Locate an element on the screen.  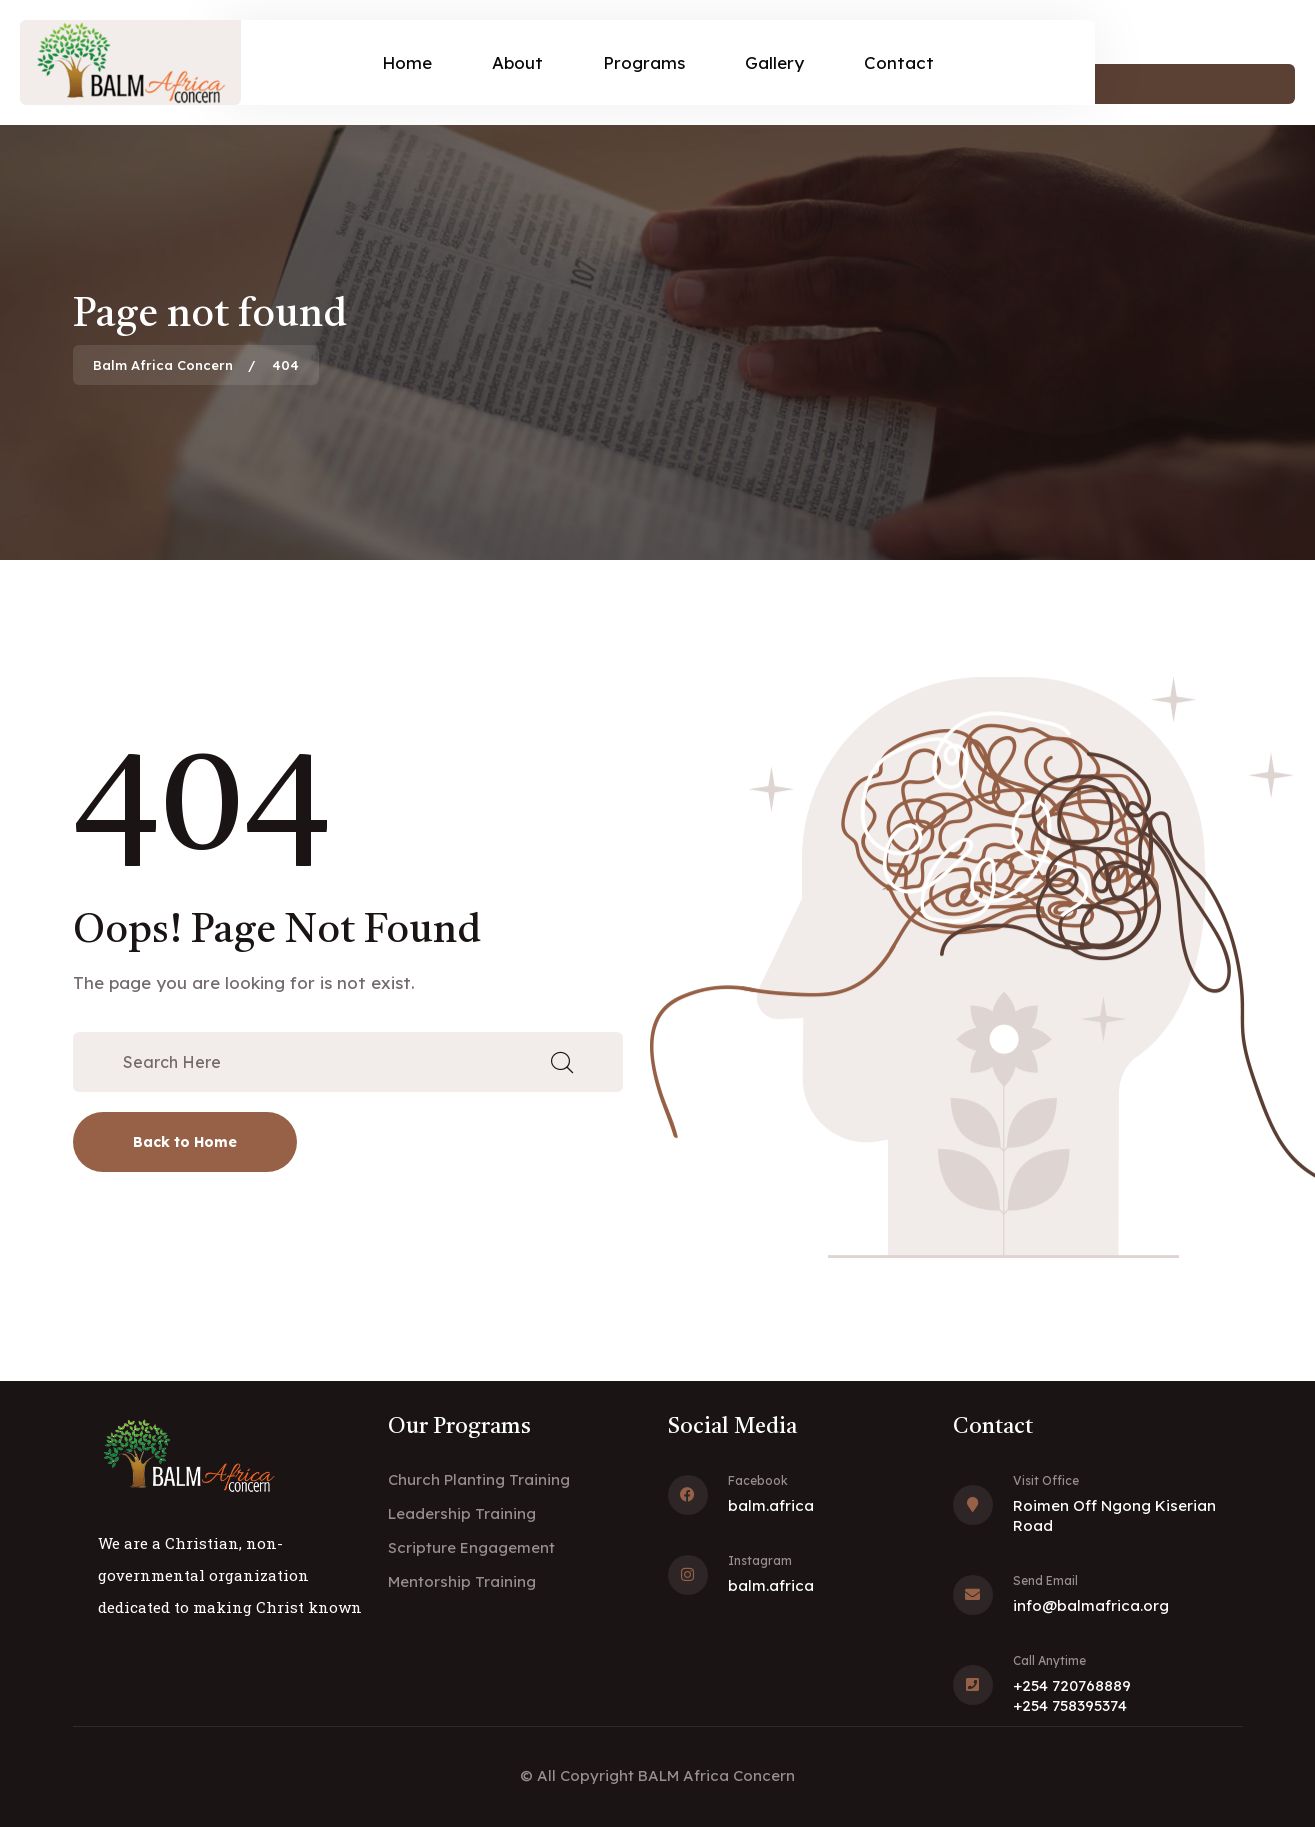
Programs is located at coordinates (644, 62).